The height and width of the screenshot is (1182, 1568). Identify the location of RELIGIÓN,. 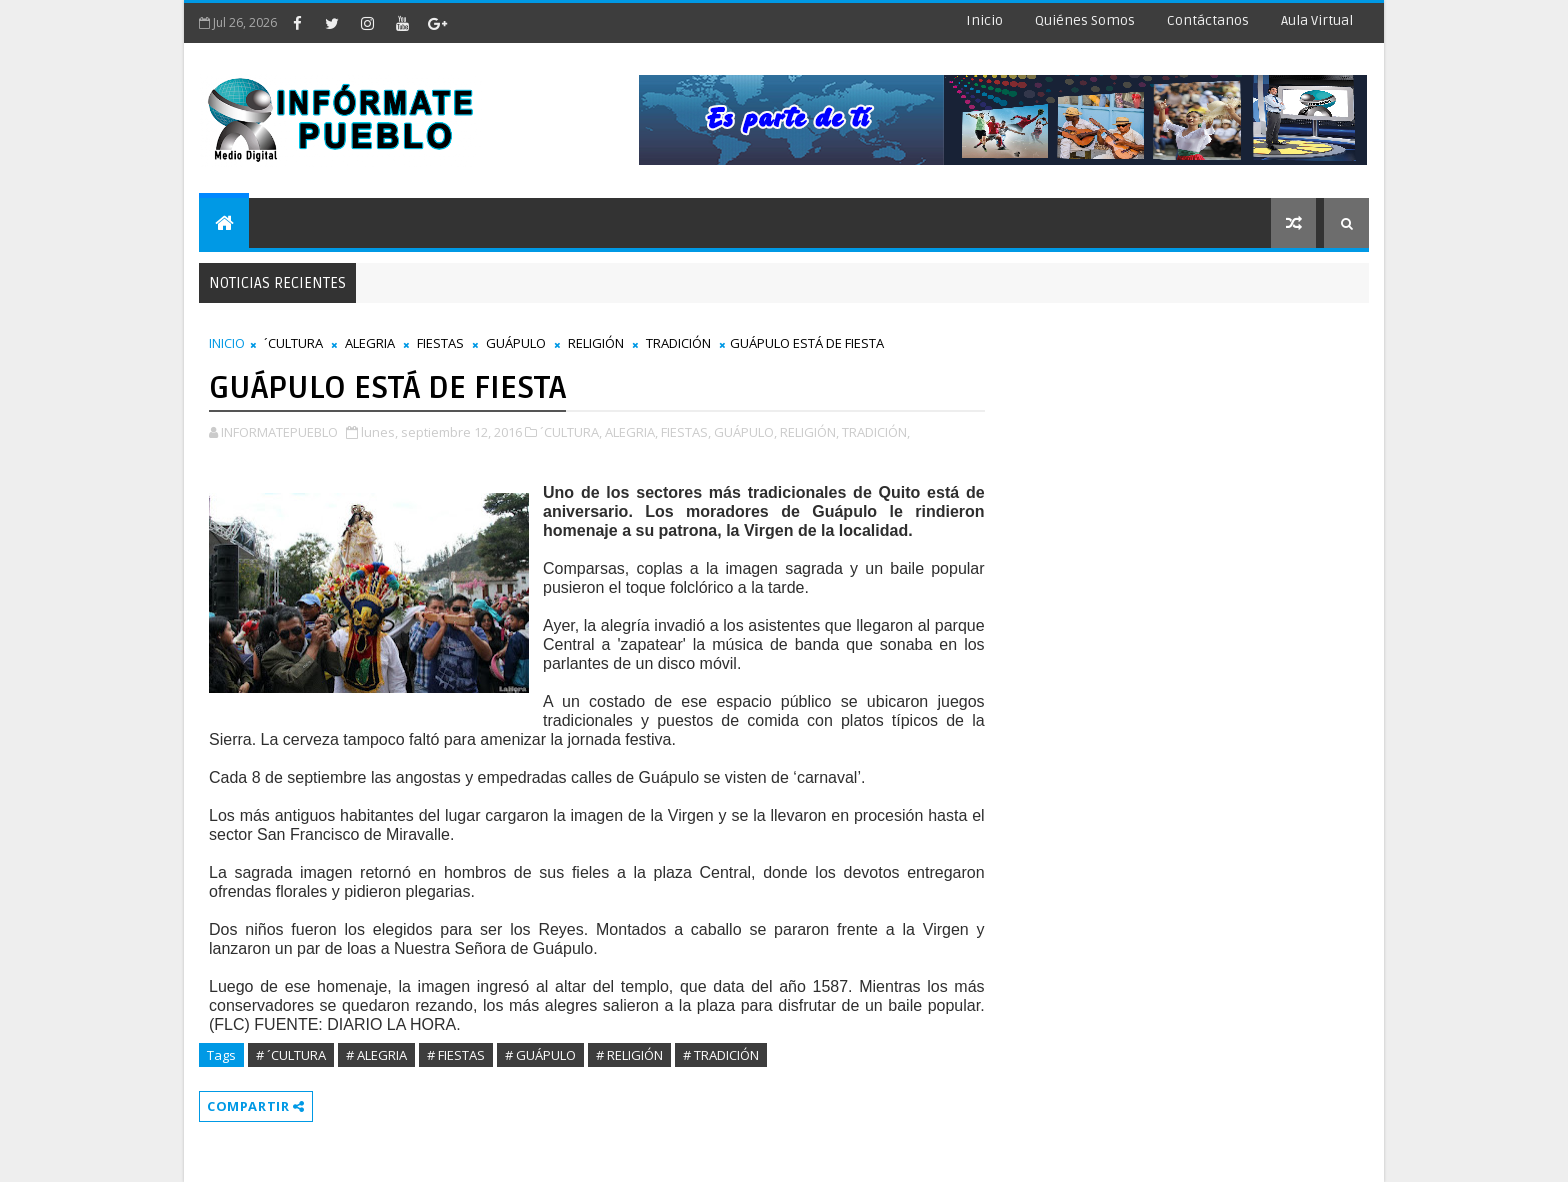
(809, 432).